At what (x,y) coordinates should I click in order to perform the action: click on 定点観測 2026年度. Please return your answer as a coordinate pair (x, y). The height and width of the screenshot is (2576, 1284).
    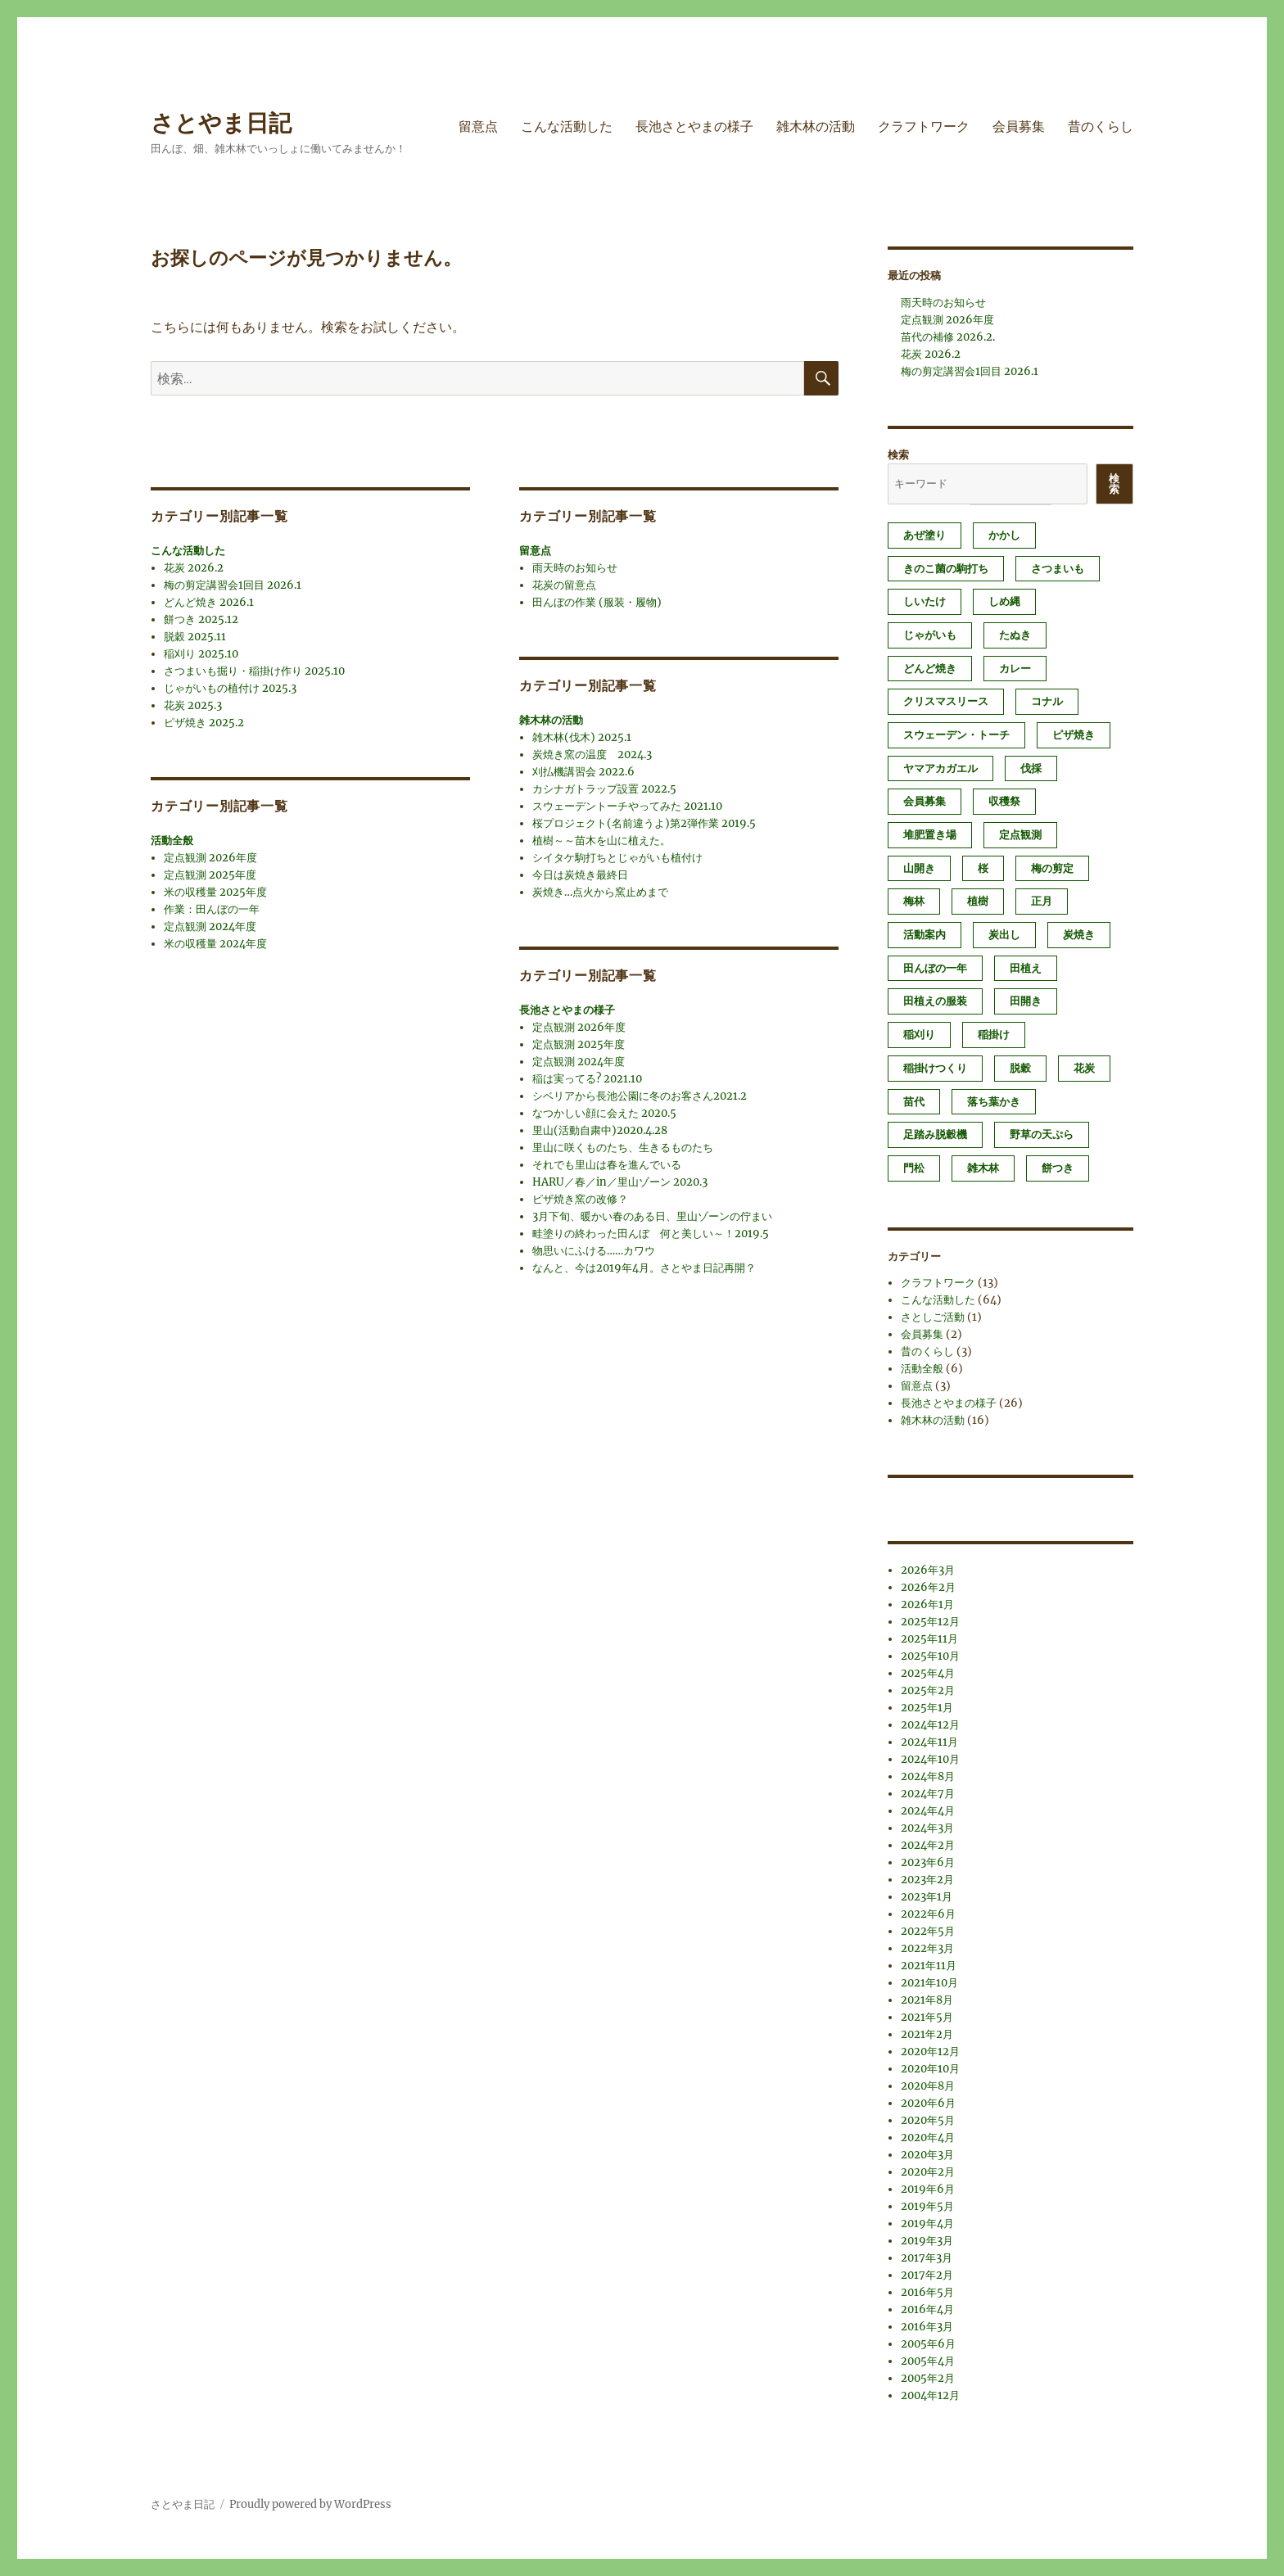
    Looking at the image, I should click on (210, 858).